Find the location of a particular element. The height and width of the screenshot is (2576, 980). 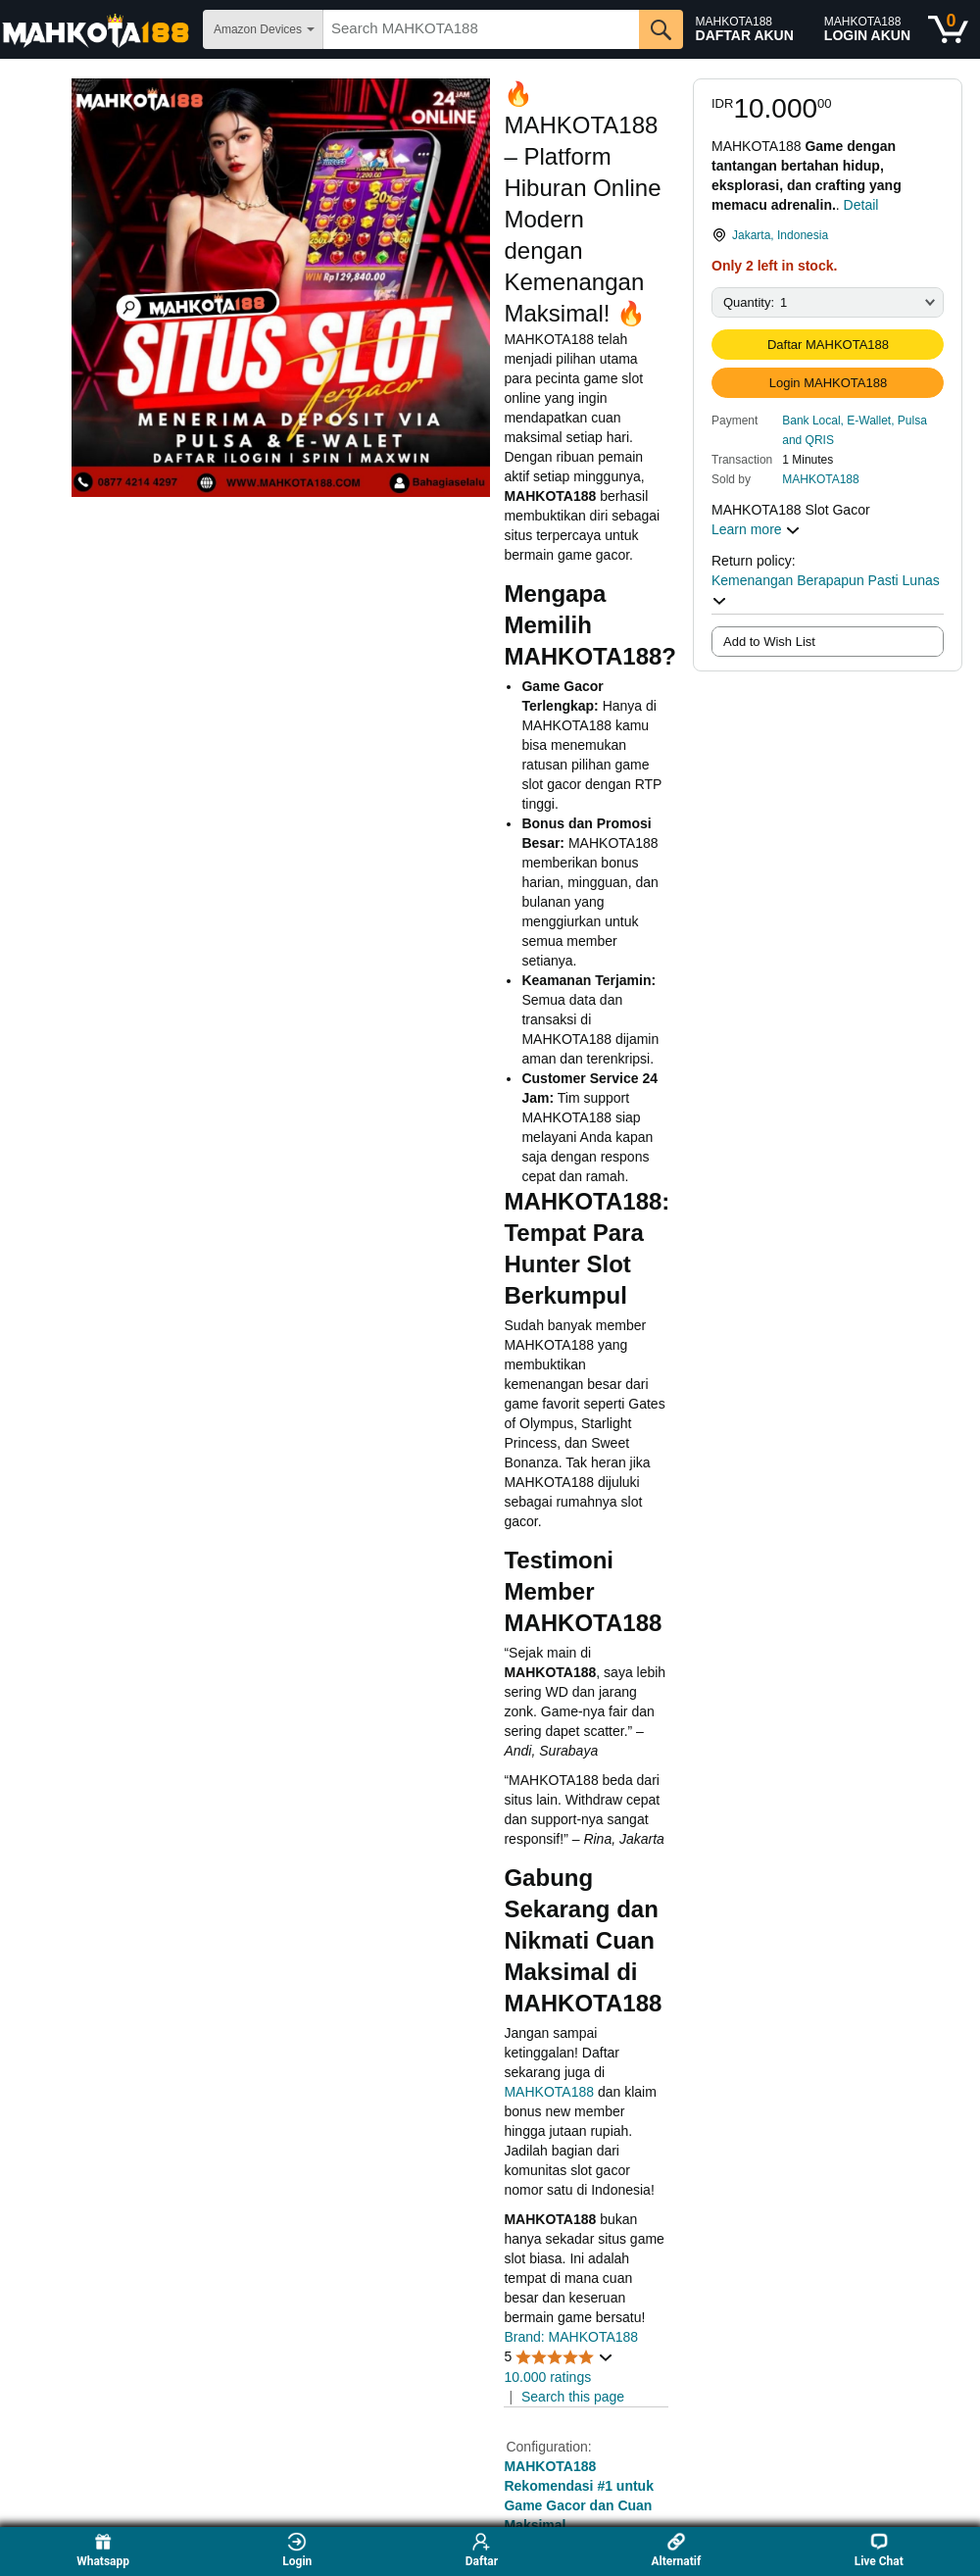

Brand: MAHKOTA188 is located at coordinates (571, 2337).